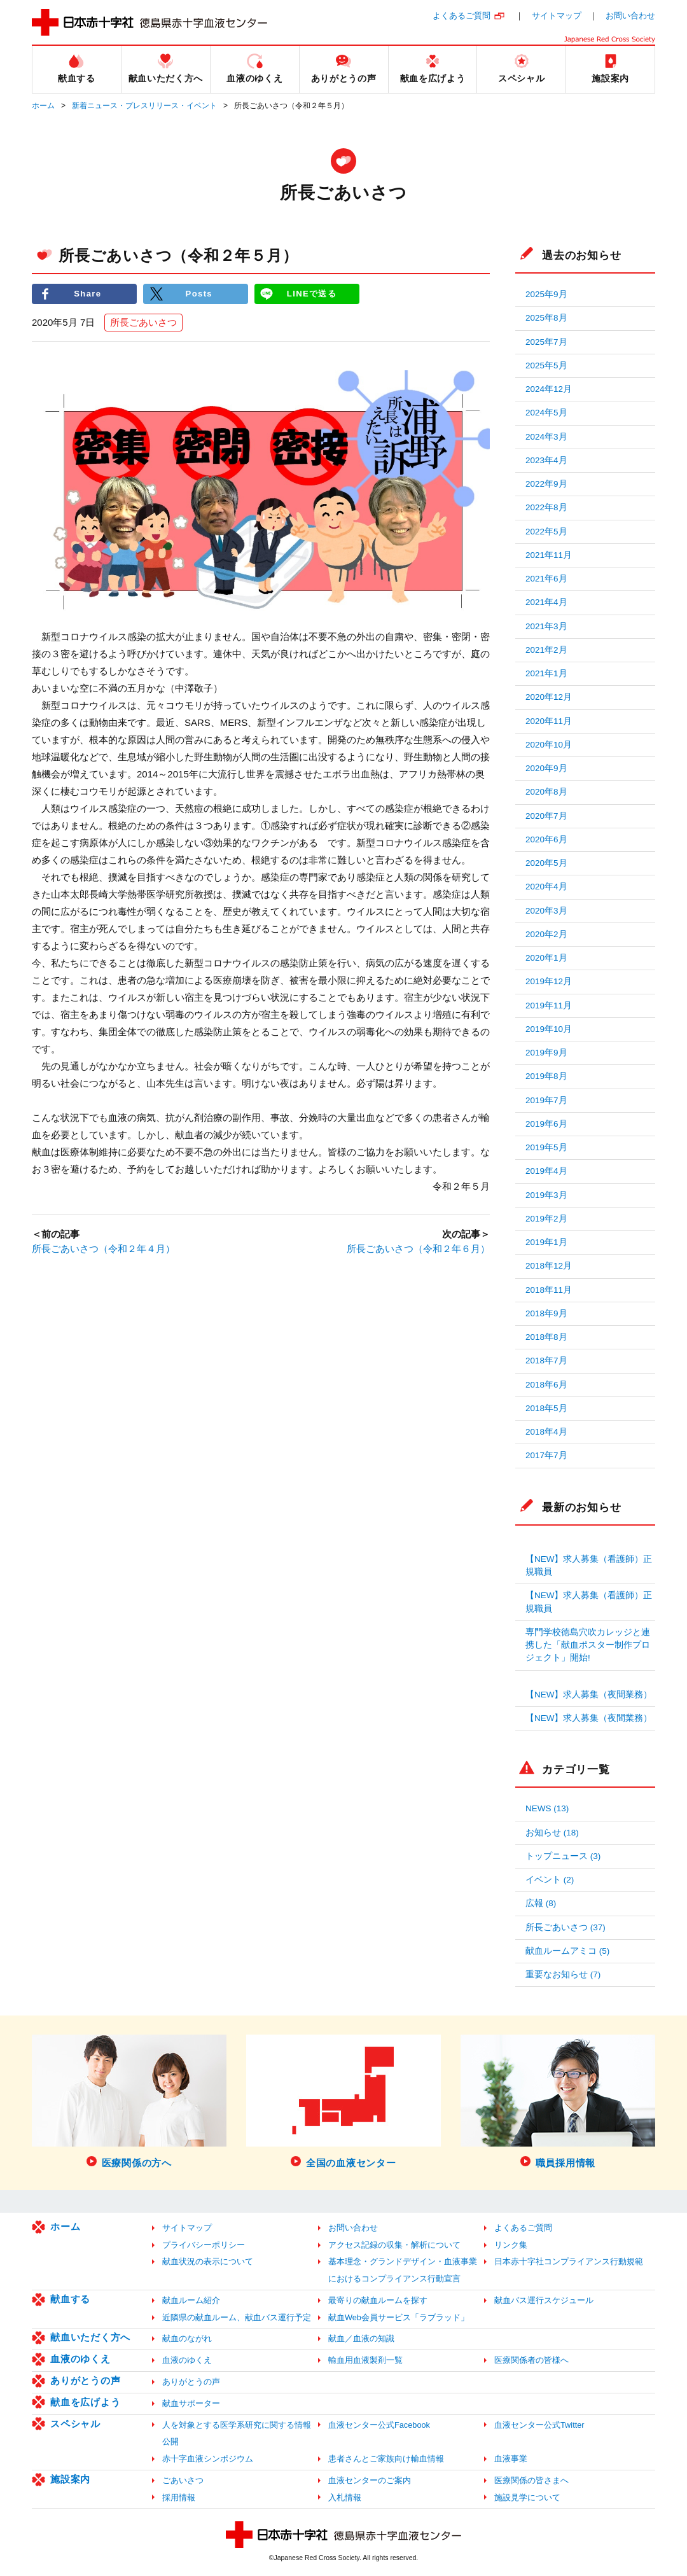 The image size is (687, 2576). Describe the element at coordinates (546, 1100) in the screenshot. I see `2019年7月` at that location.